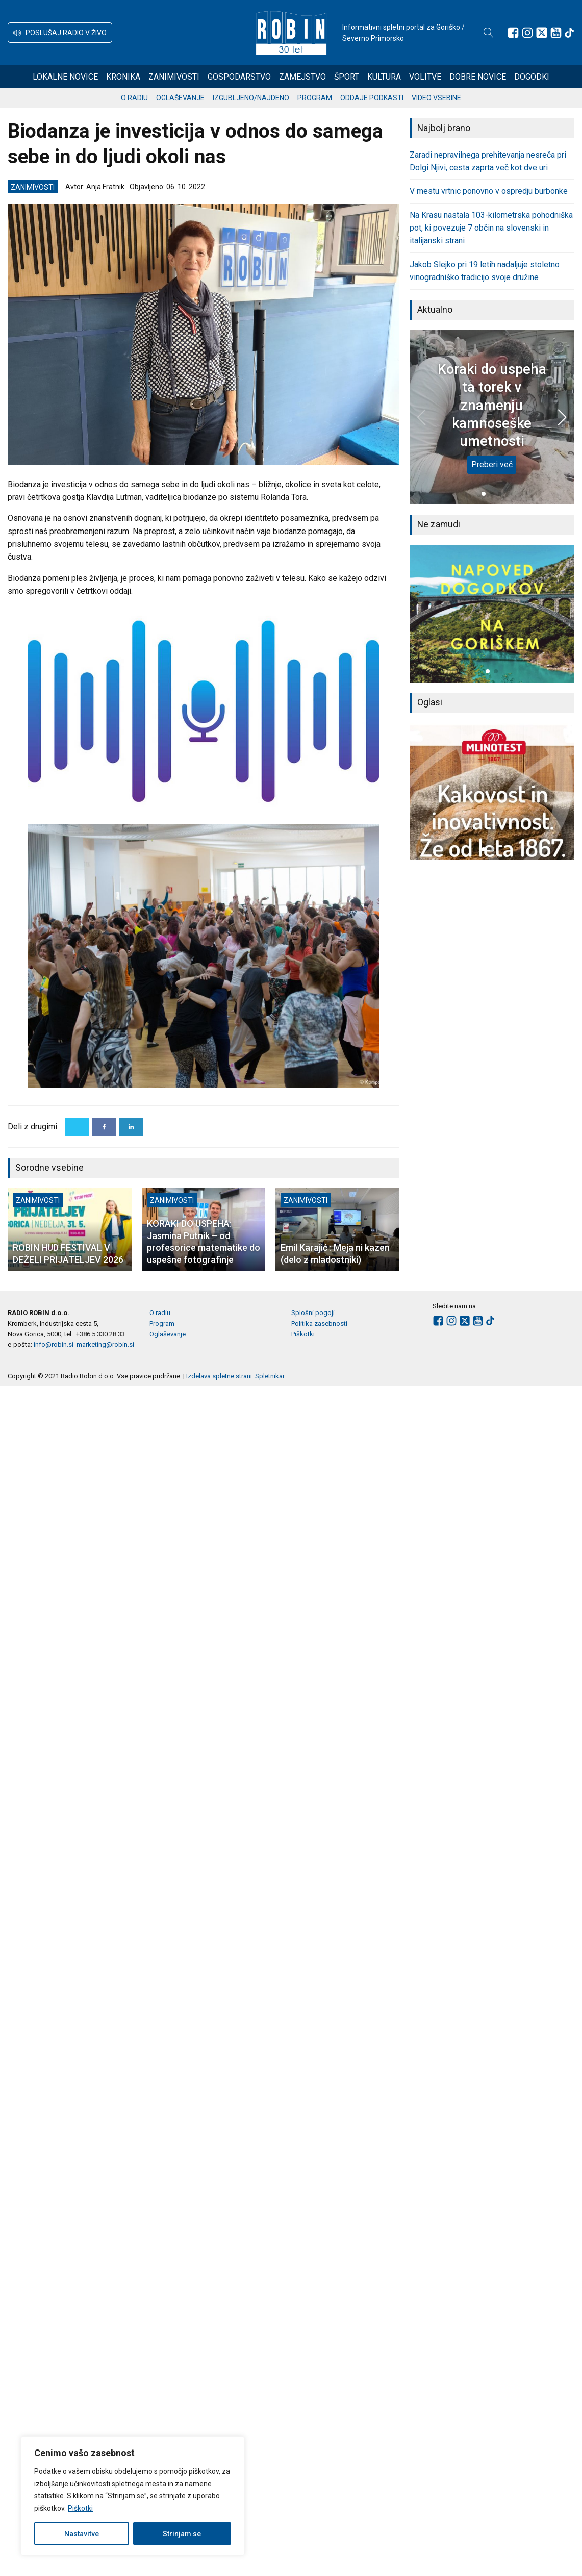 The width and height of the screenshot is (582, 2576). I want to click on [Sledite nam na platformi X], so click(542, 33).